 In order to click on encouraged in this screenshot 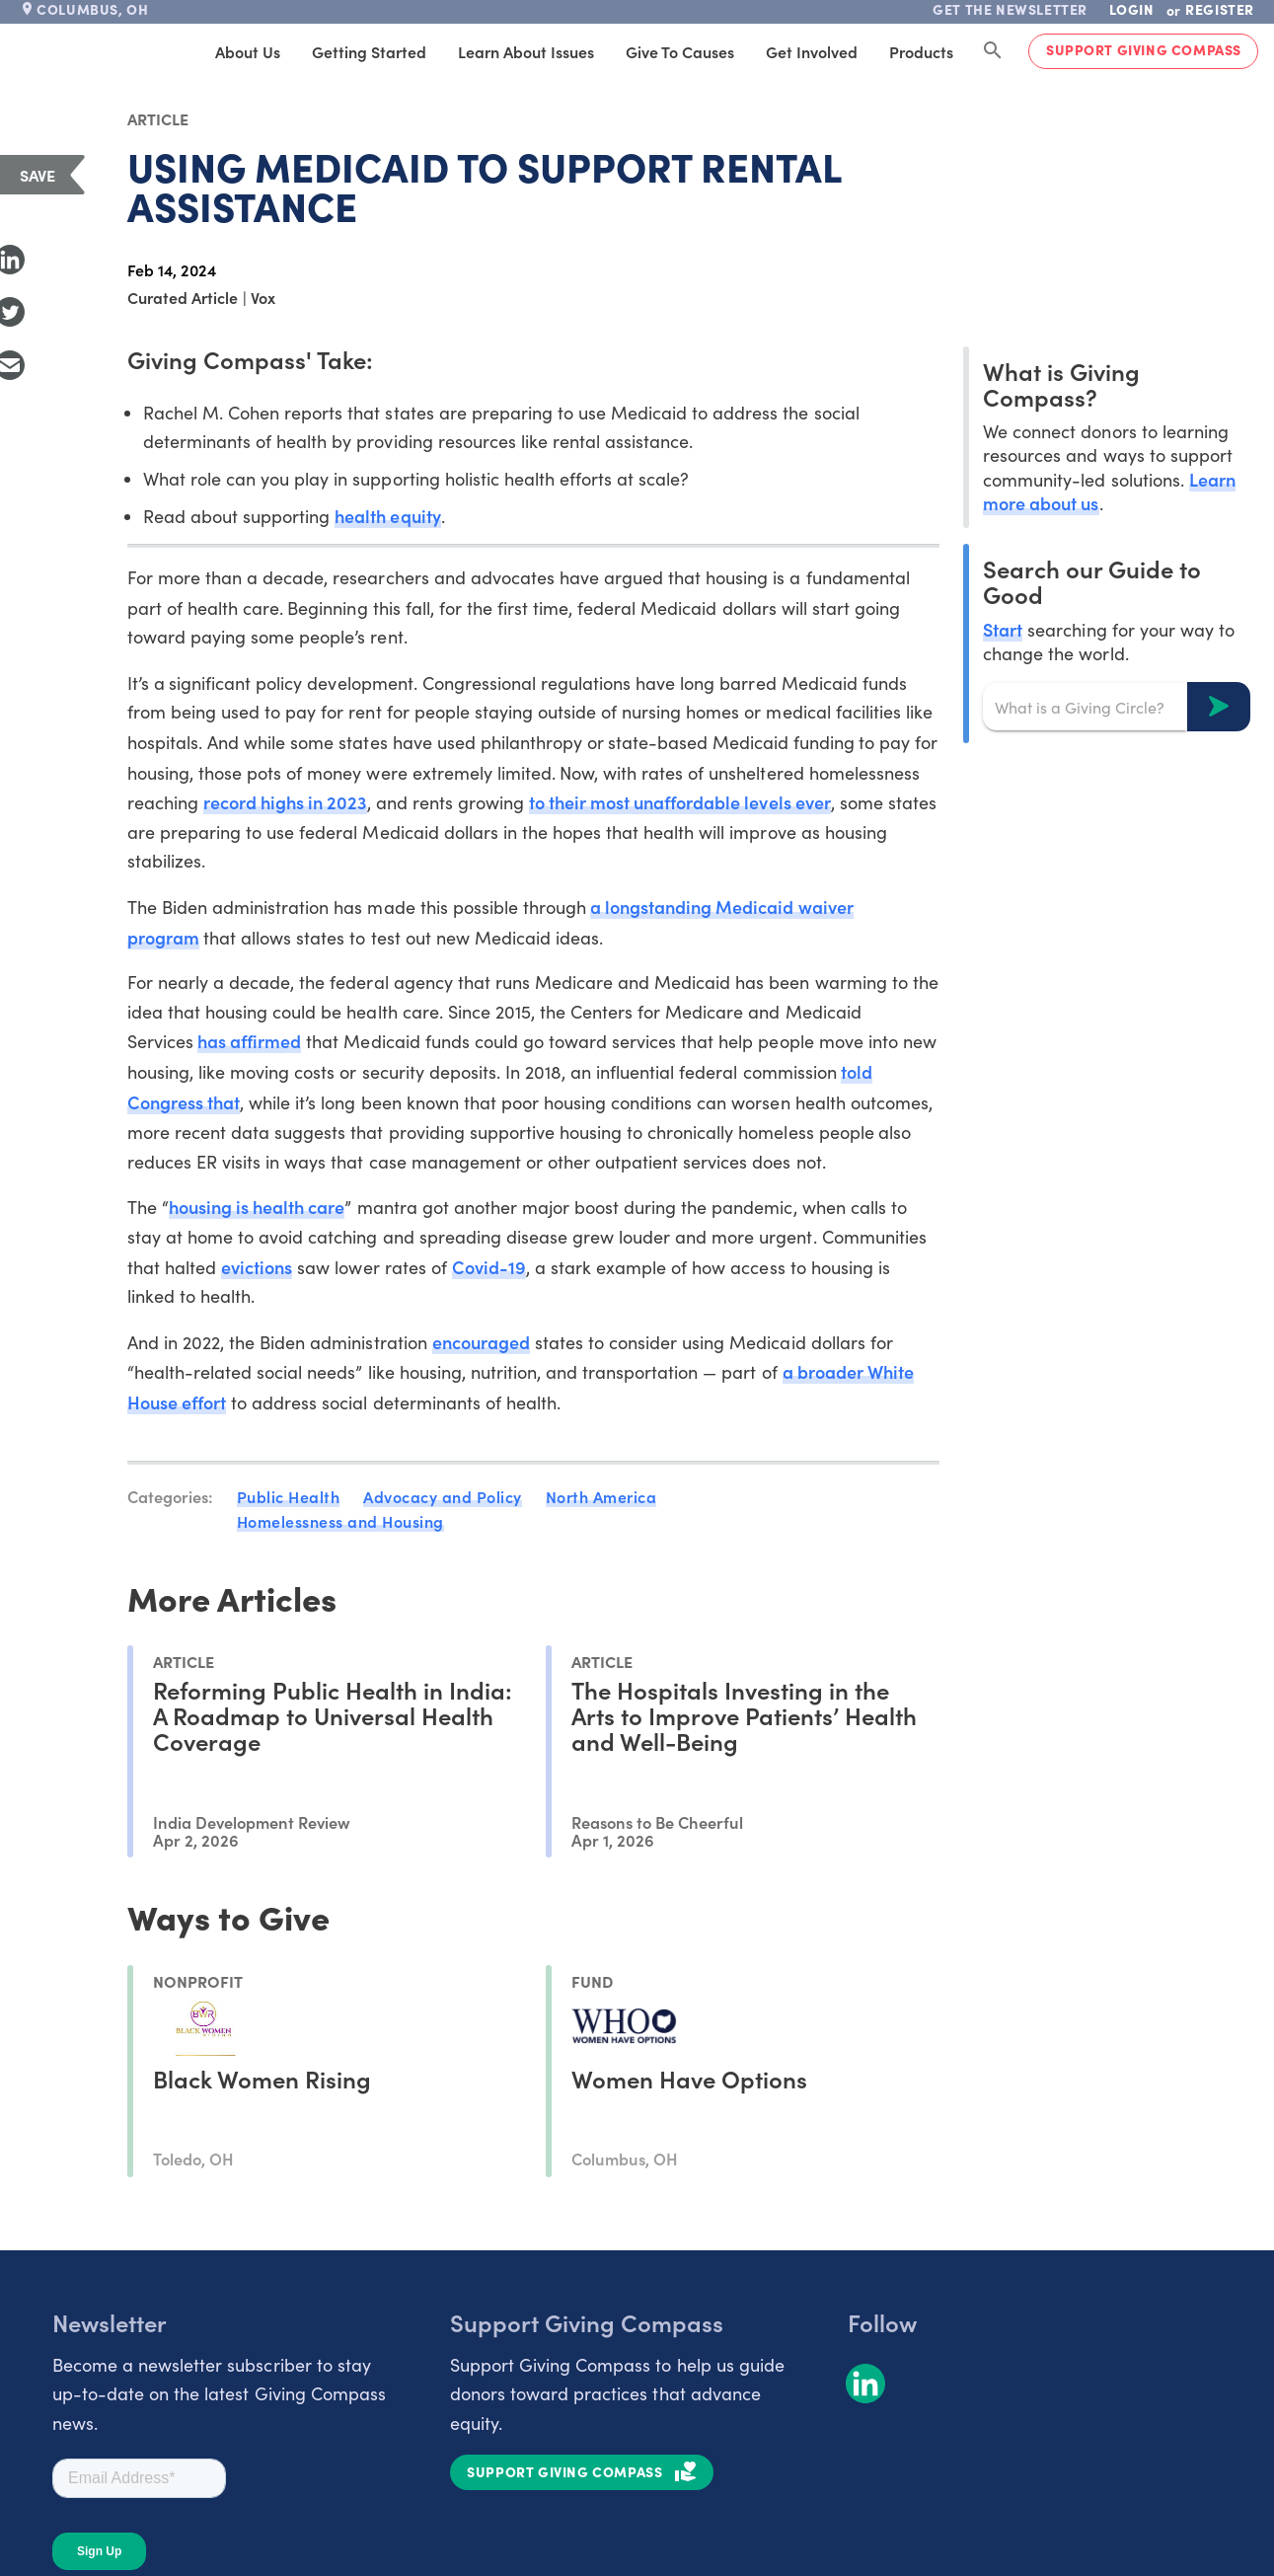, I will do `click(481, 1341)`.